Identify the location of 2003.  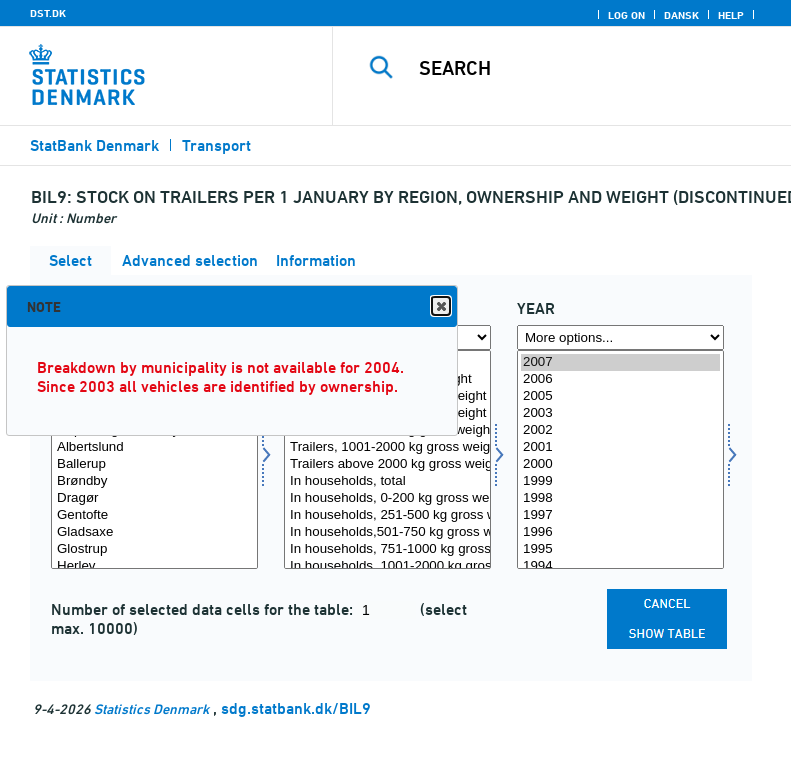
(620, 413).